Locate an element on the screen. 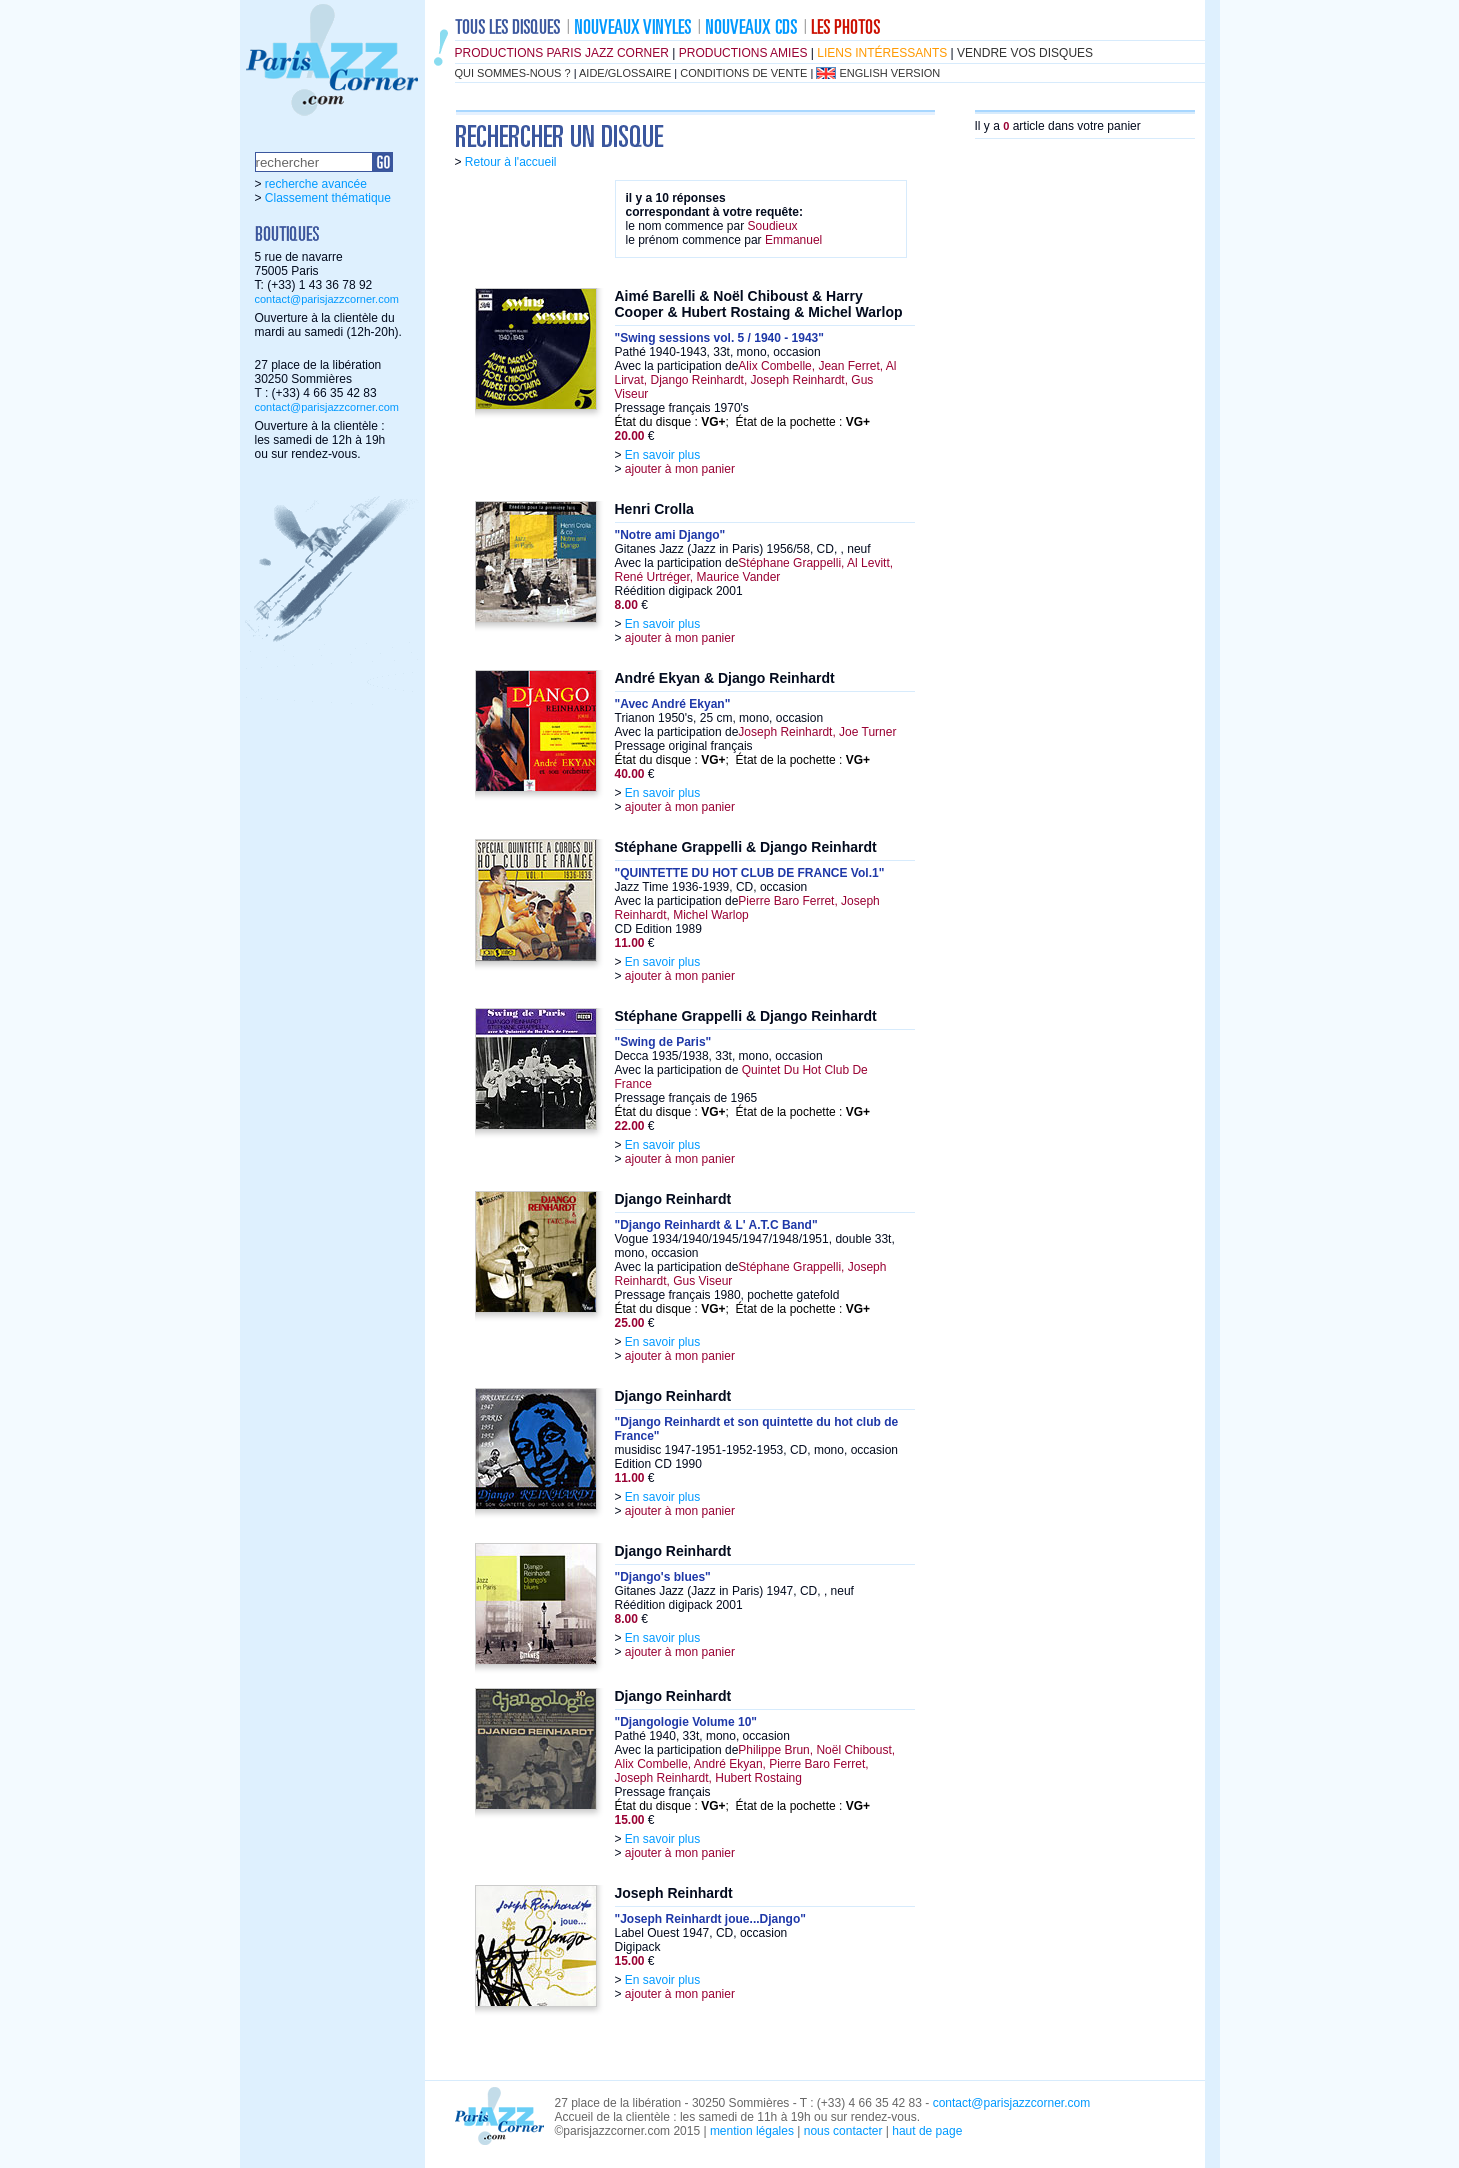 The width and height of the screenshot is (1459, 2168). Retour à l'accueil is located at coordinates (511, 162).